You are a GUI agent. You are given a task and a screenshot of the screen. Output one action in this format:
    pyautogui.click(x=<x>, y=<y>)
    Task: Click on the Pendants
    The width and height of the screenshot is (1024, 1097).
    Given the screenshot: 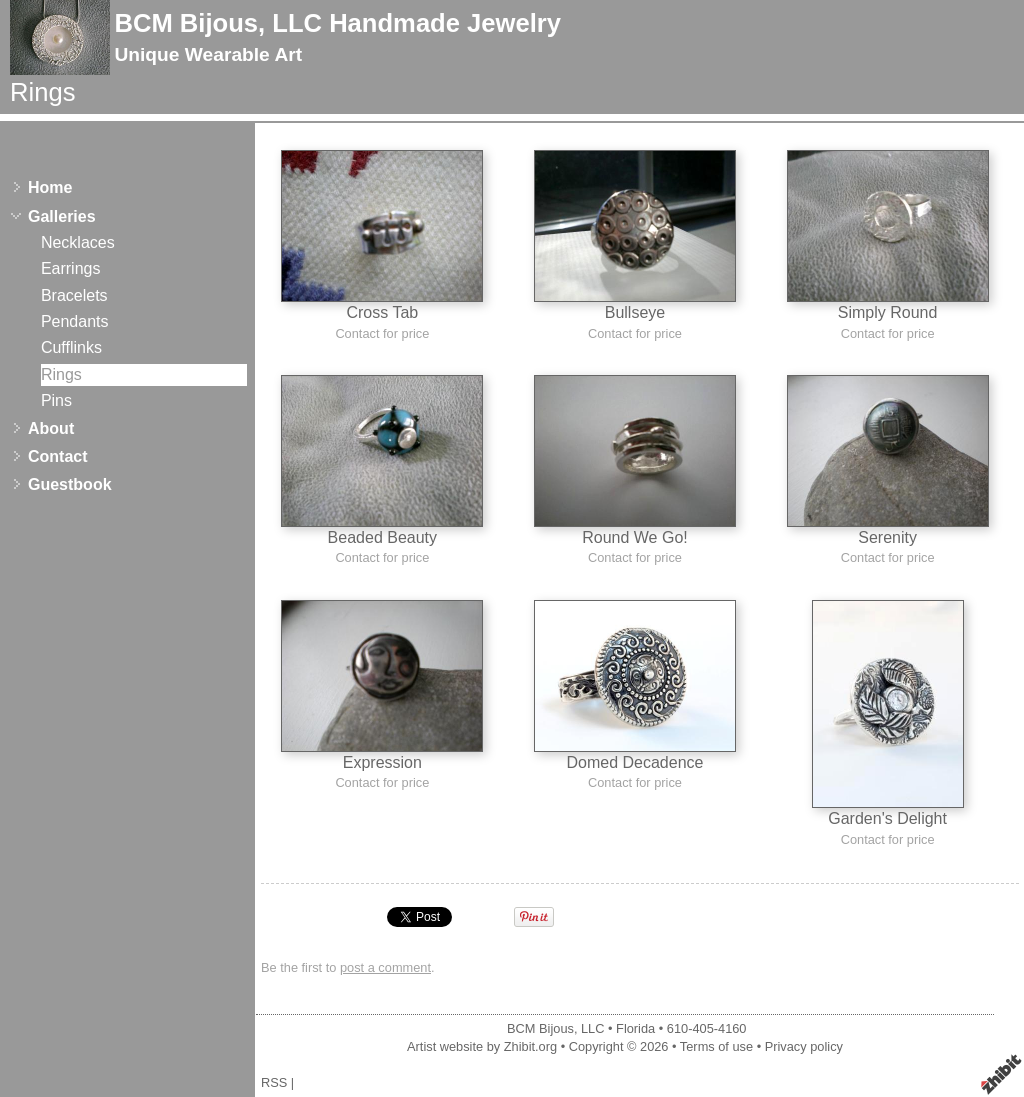 What is the action you would take?
    pyautogui.click(x=75, y=321)
    